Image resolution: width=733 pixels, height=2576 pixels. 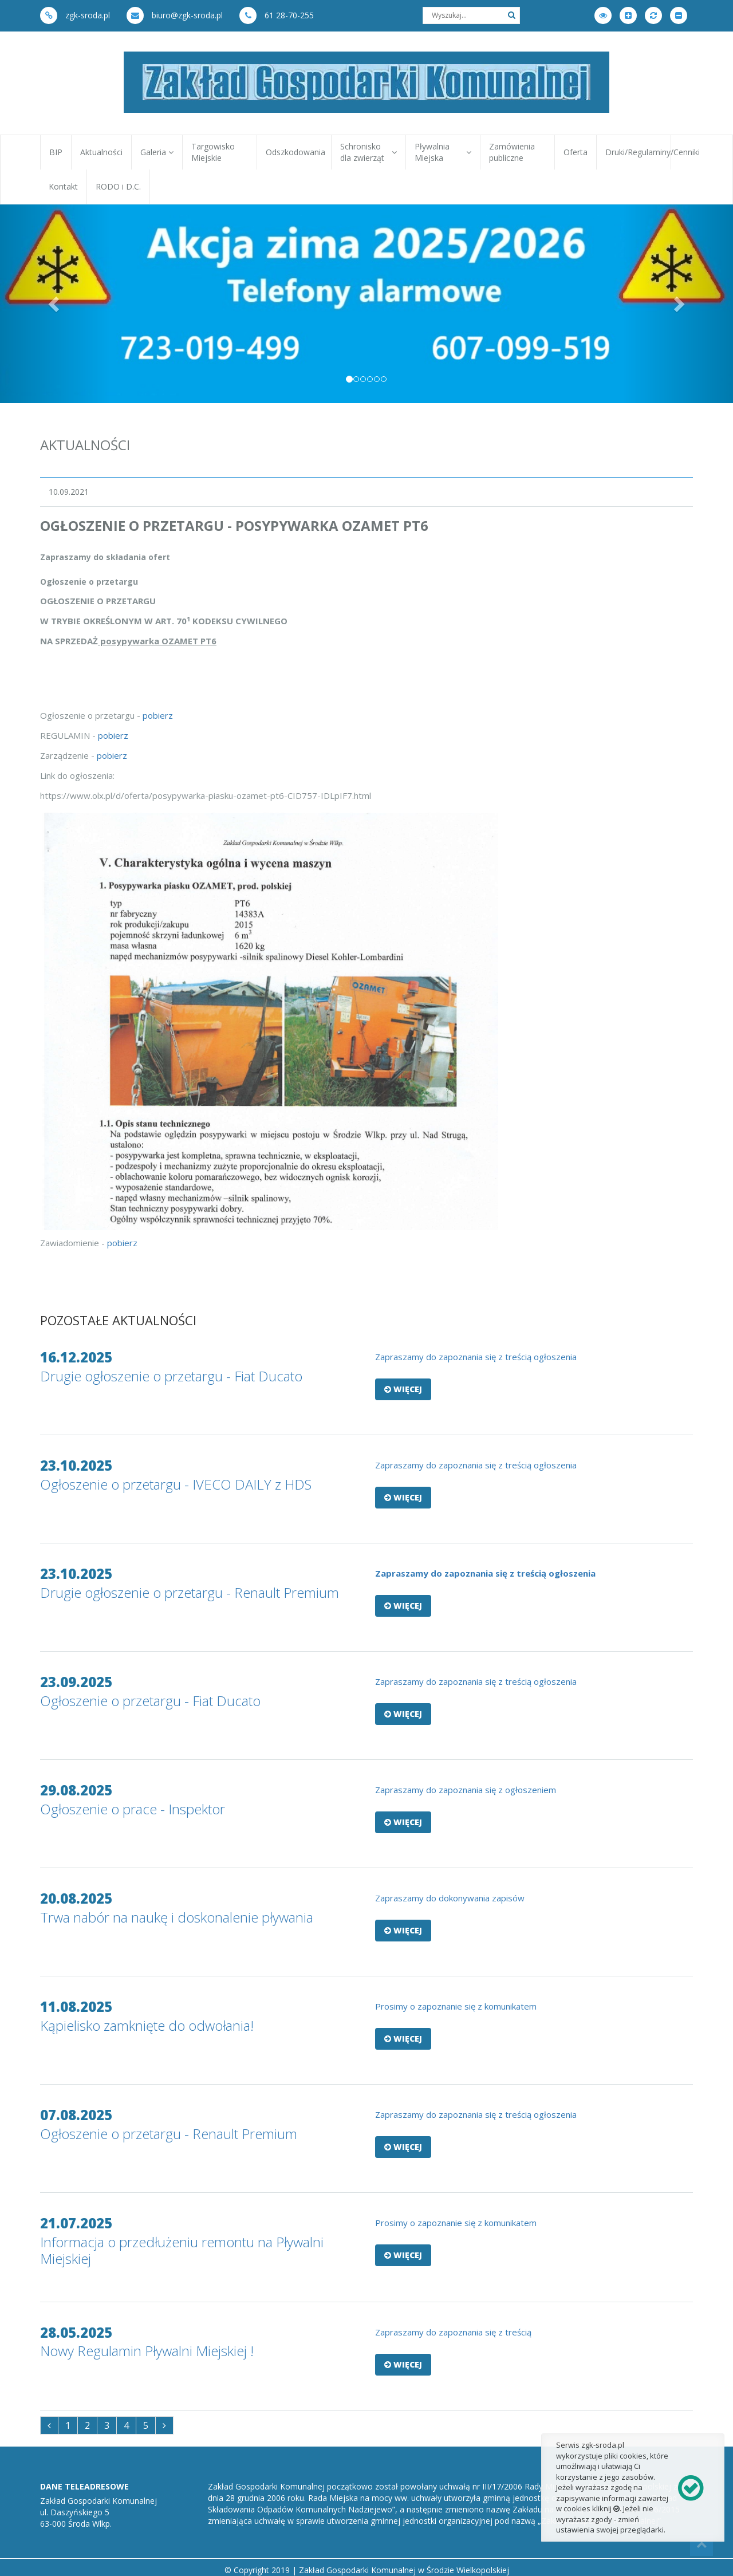 What do you see at coordinates (176, 1484) in the screenshot?
I see `Ogłoszenie o przetargu - IVECO DAILY z HDS` at bounding box center [176, 1484].